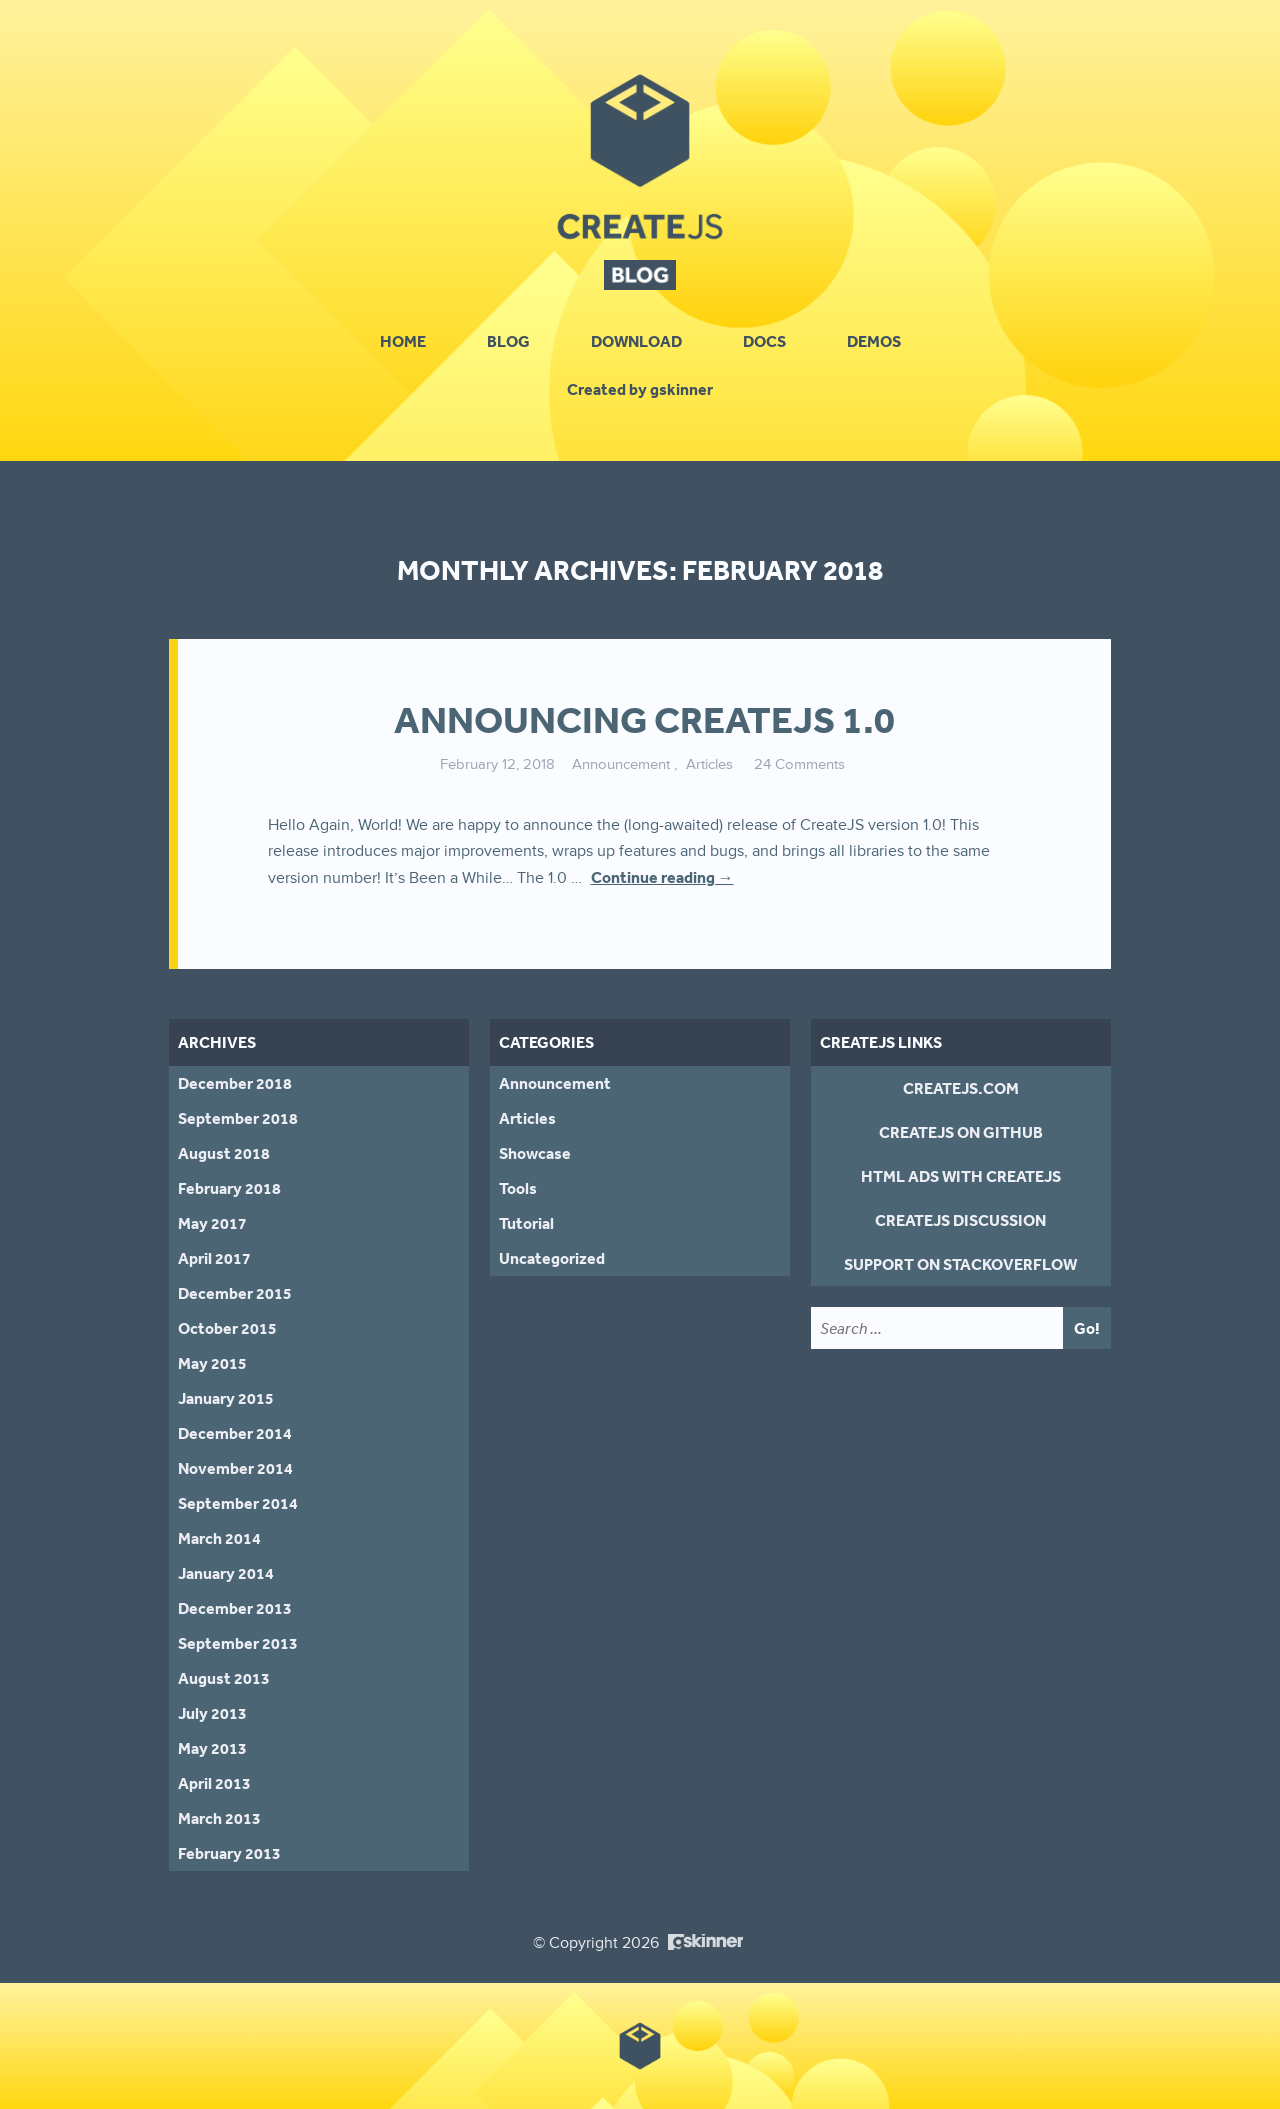  What do you see at coordinates (508, 341) in the screenshot?
I see `Blog` at bounding box center [508, 341].